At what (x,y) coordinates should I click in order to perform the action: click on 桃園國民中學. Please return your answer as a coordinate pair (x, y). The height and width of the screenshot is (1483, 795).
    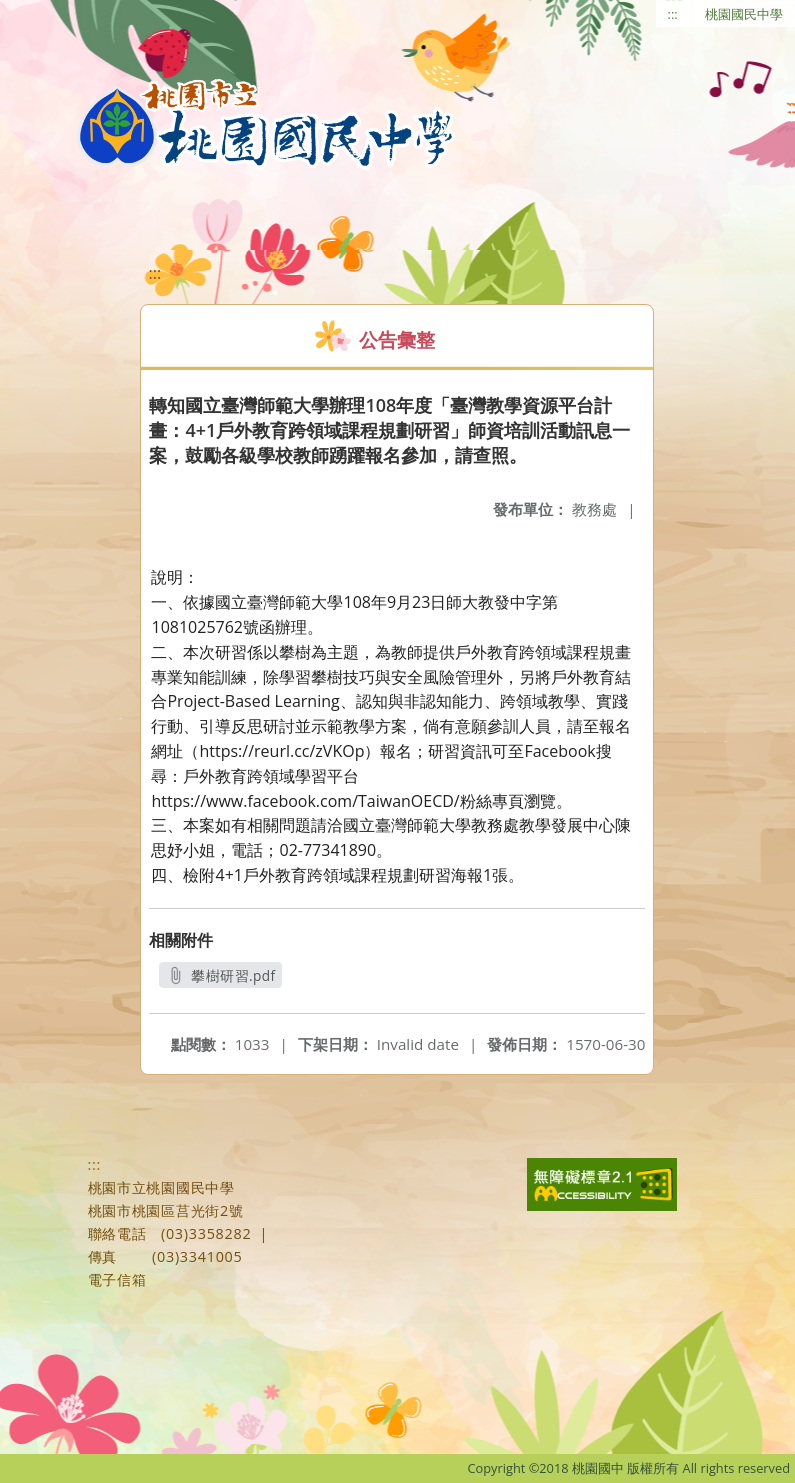
    Looking at the image, I should click on (744, 14).